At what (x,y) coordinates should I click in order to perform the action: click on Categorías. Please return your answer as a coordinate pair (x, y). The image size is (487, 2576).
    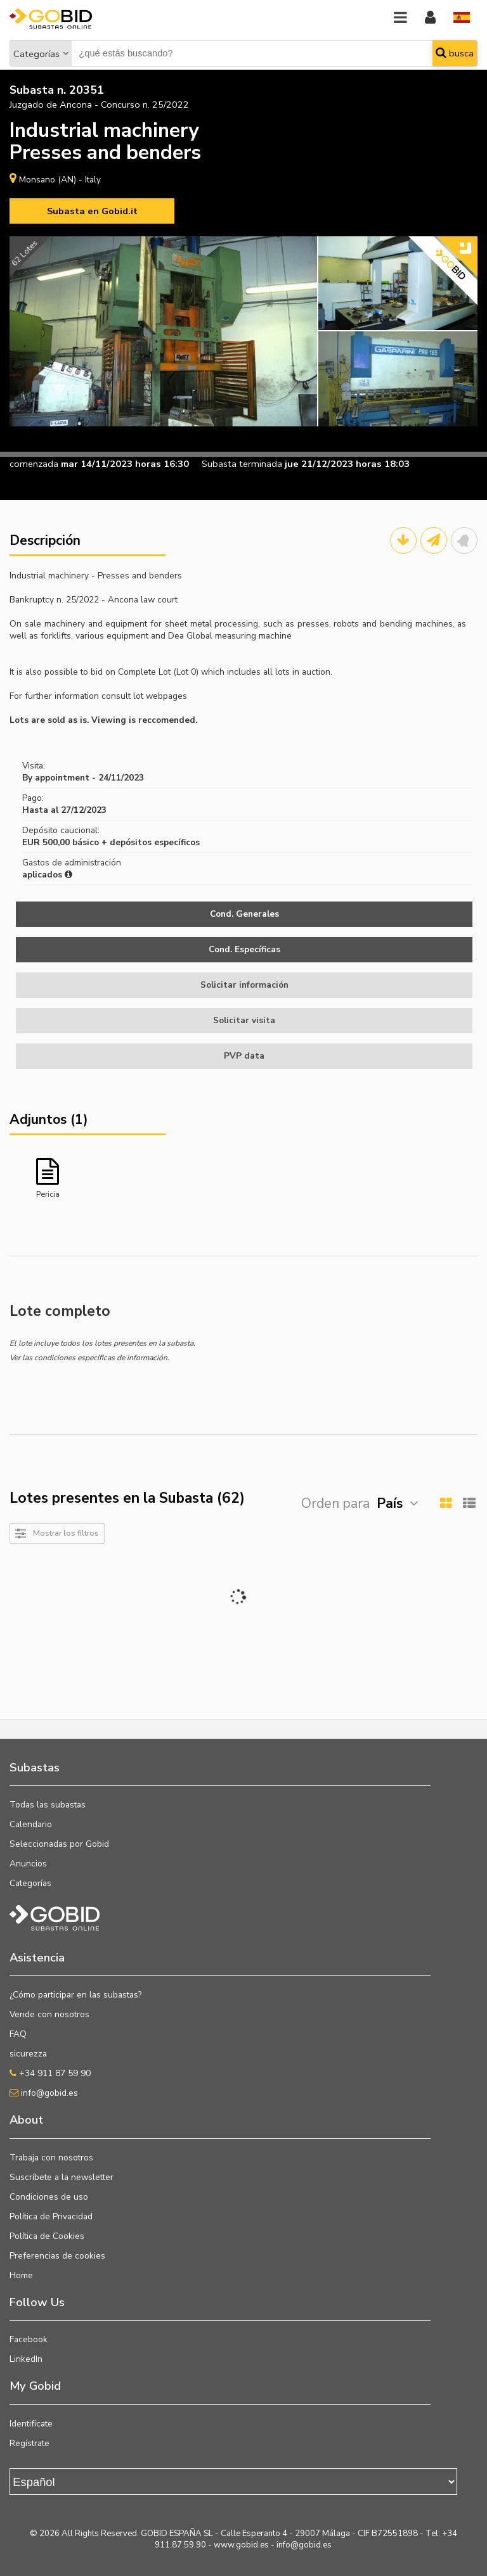
    Looking at the image, I should click on (36, 54).